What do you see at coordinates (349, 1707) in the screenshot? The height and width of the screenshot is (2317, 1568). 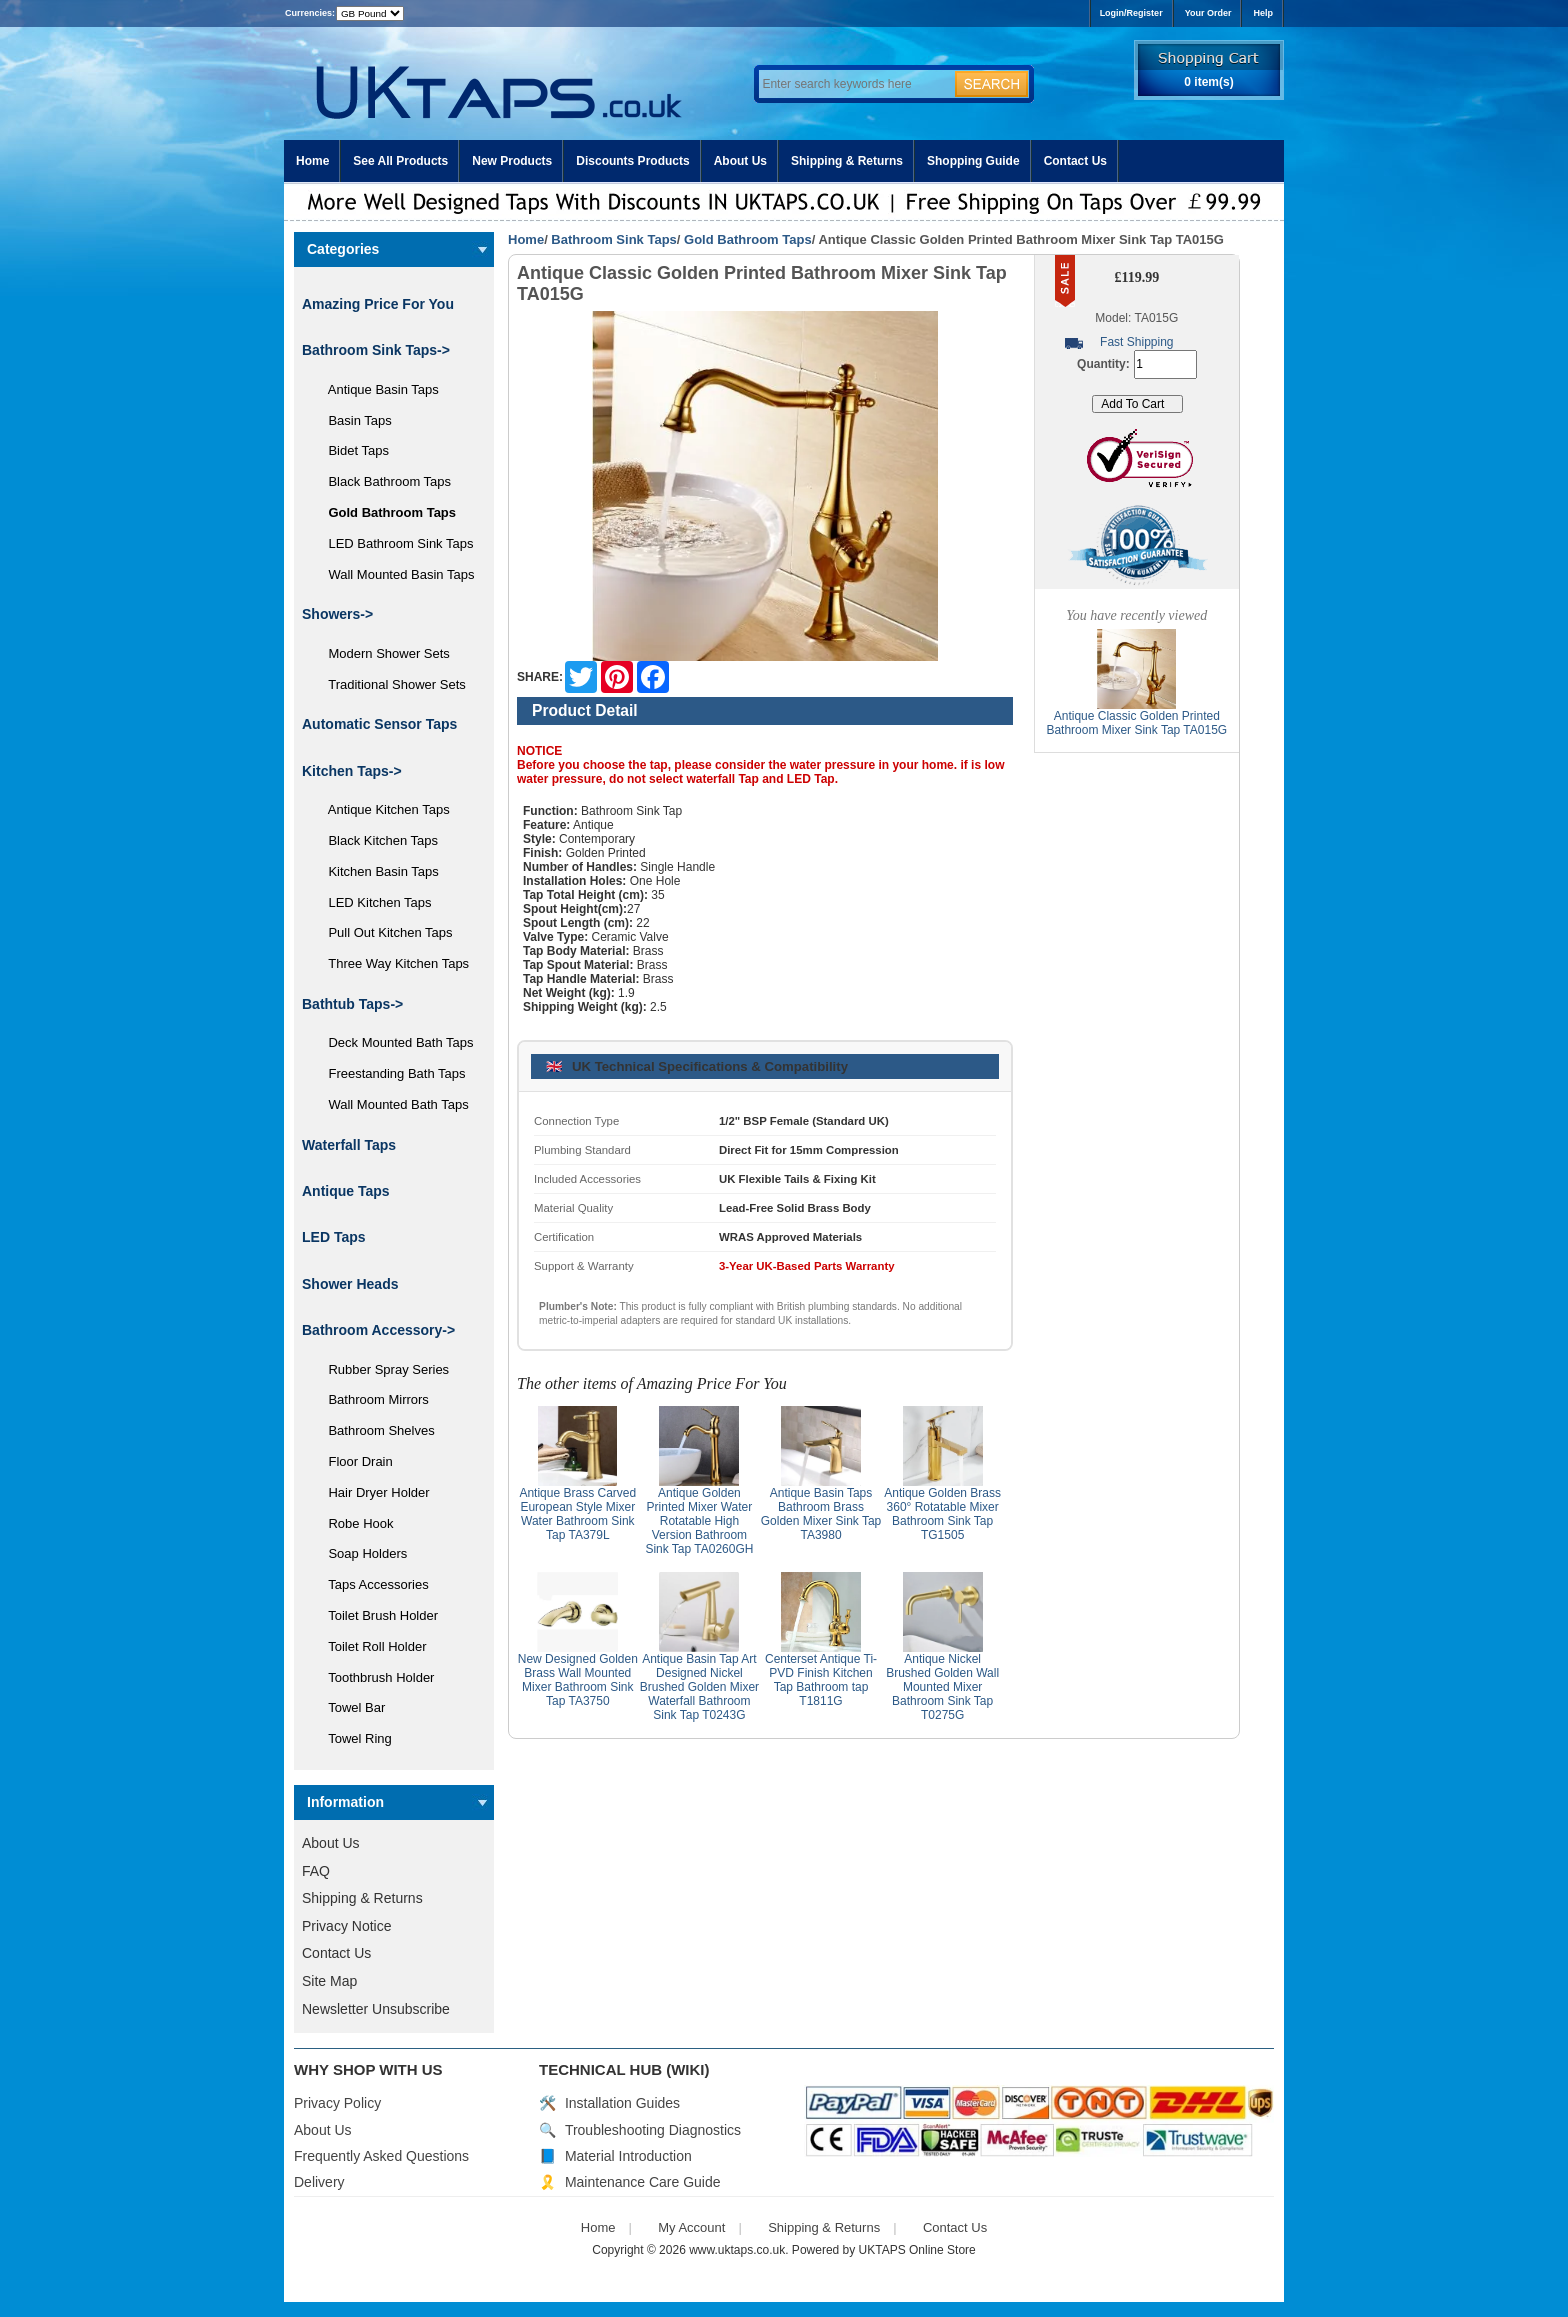 I see `Towel Bar` at bounding box center [349, 1707].